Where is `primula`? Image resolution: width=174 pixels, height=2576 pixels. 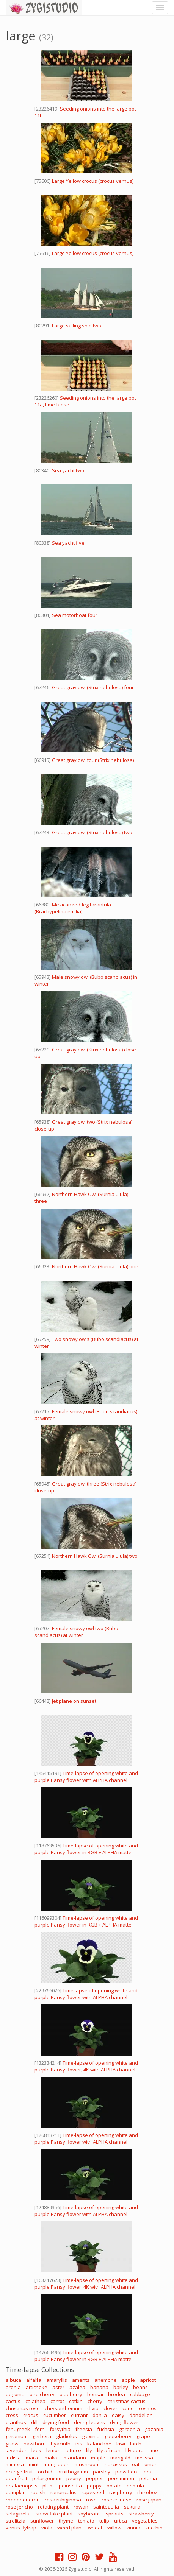
primula is located at coordinates (135, 2485).